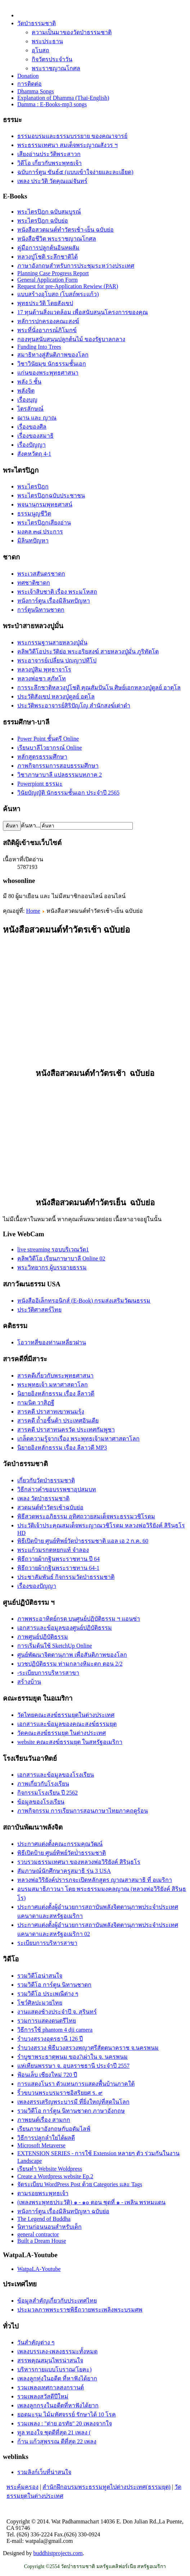 This screenshot has height=2576, width=190. Describe the element at coordinates (47, 41) in the screenshot. I see `พระประธาน` at that location.